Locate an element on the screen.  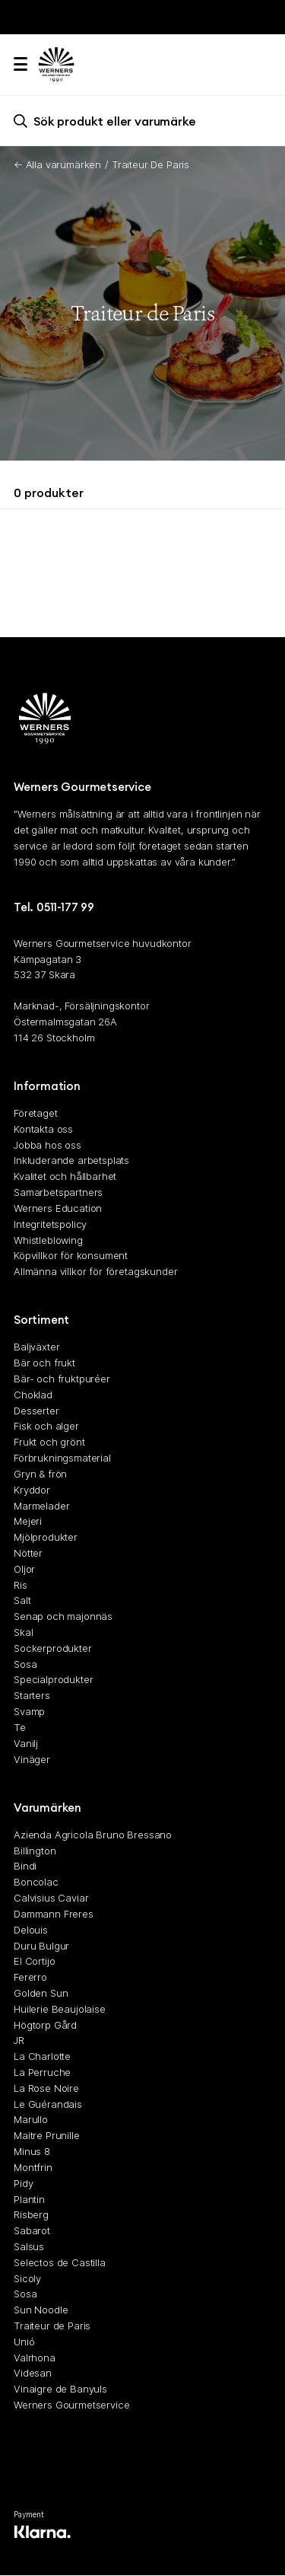
Vinäger is located at coordinates (32, 1759).